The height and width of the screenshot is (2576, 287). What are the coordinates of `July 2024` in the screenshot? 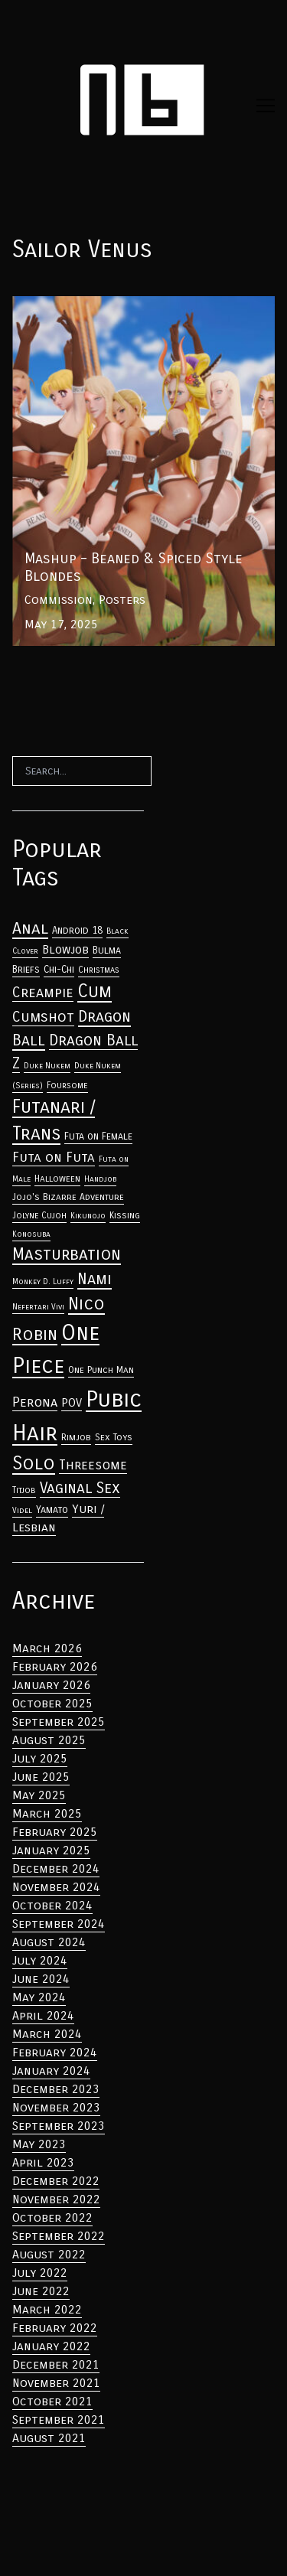 It's located at (39, 1960).